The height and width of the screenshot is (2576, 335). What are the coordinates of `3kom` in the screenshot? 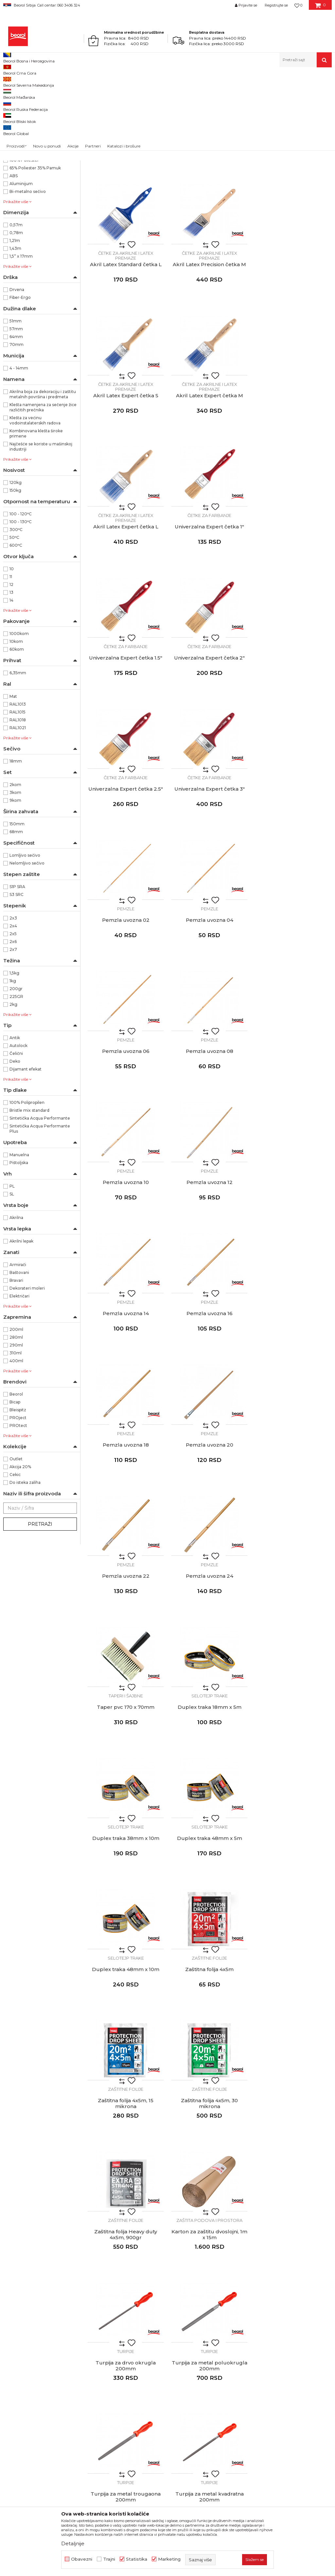 It's located at (15, 869).